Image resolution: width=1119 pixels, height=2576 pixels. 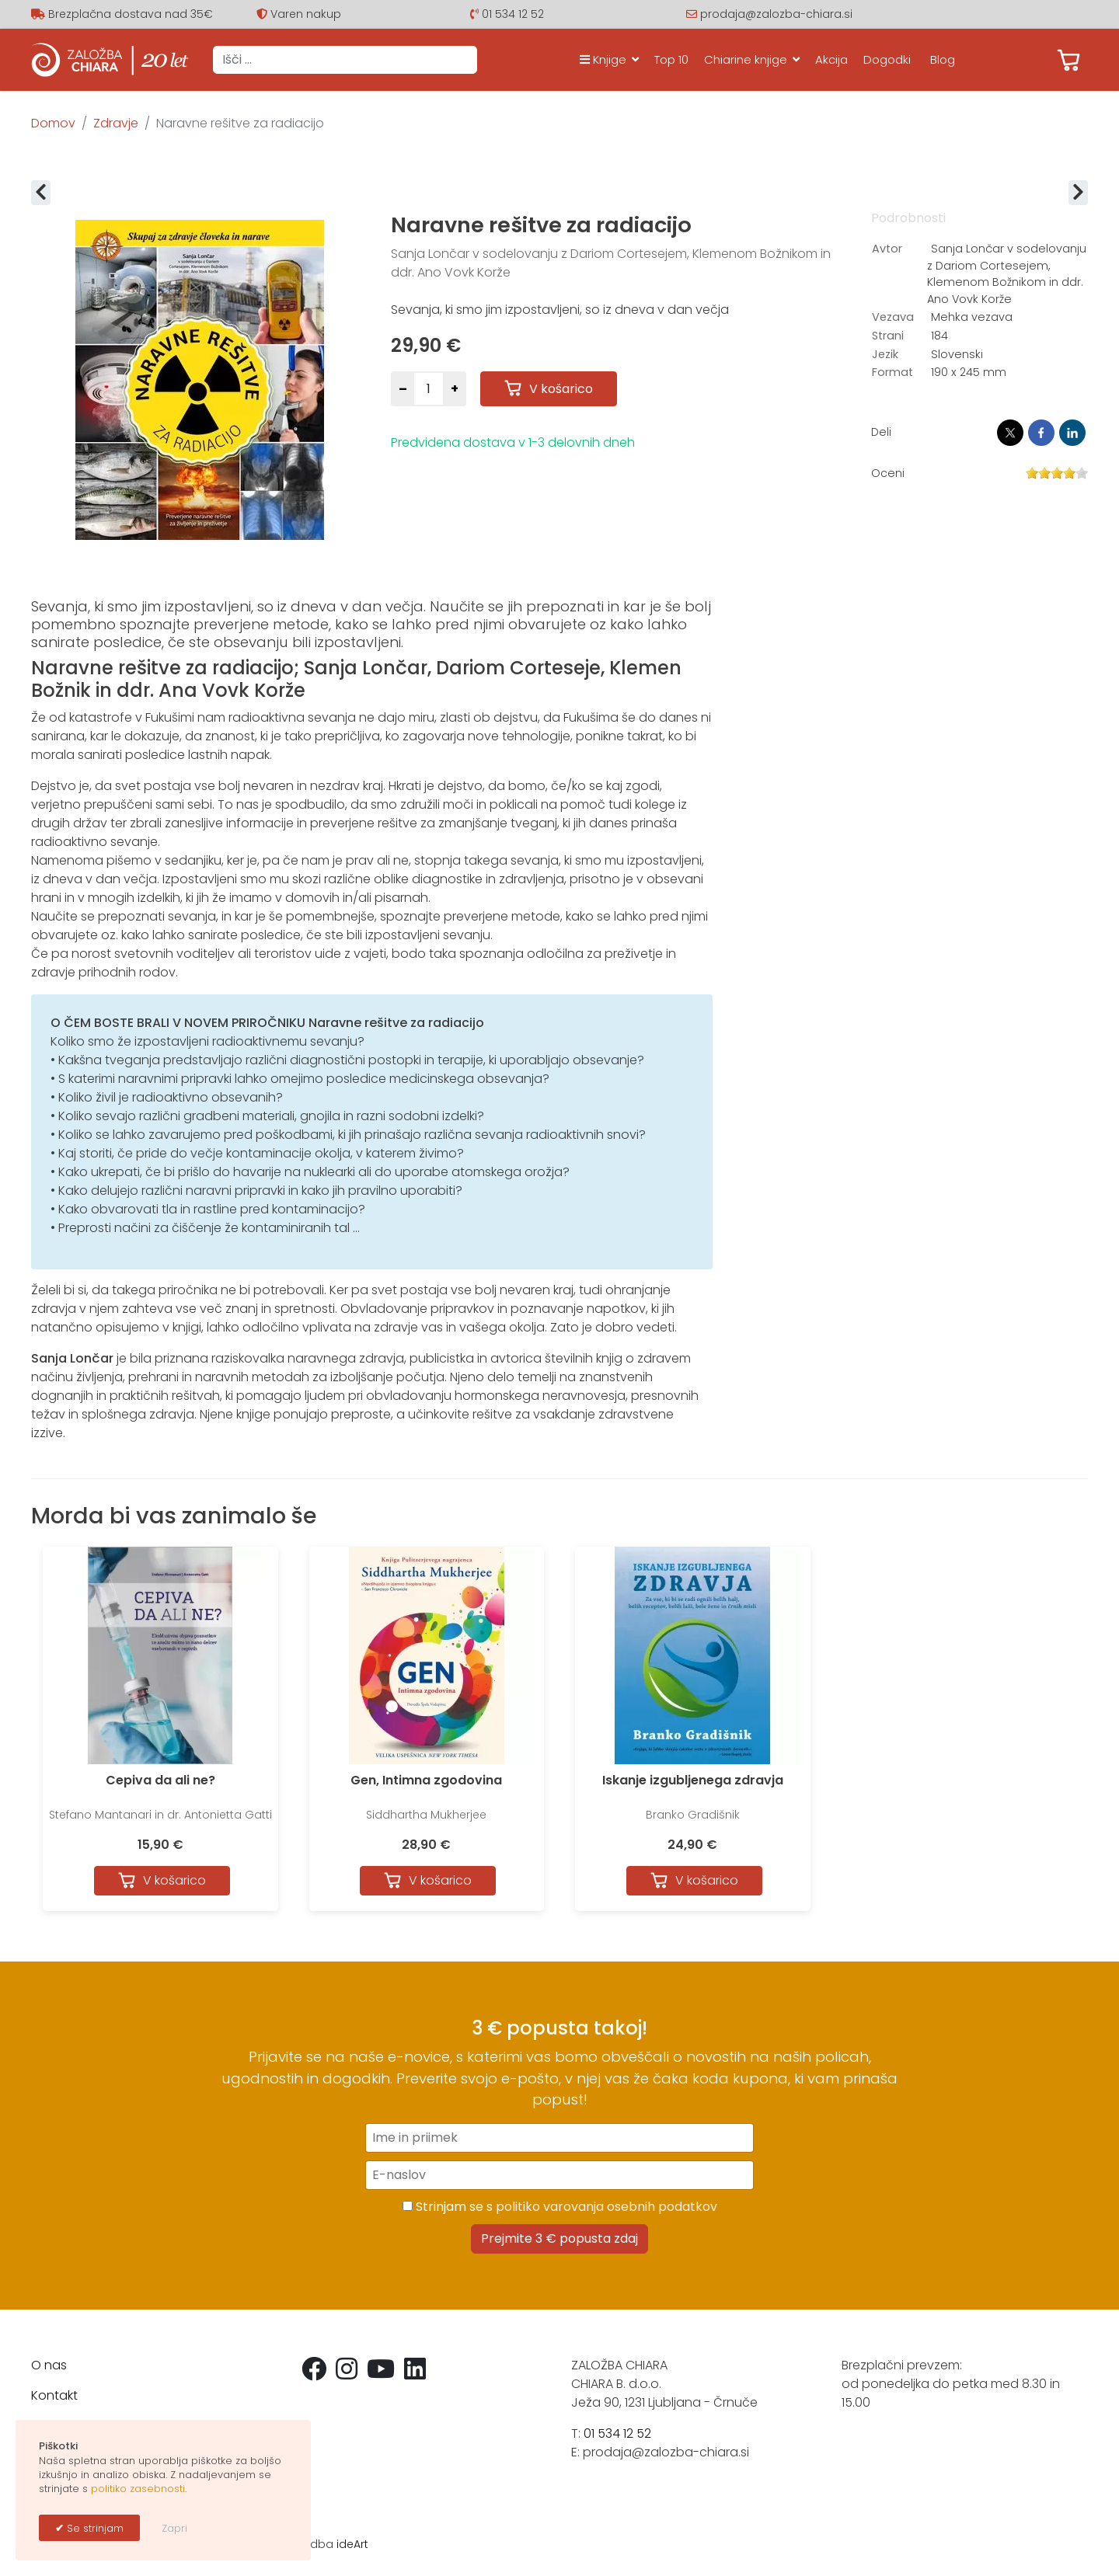 I want to click on Format, so click(x=892, y=372).